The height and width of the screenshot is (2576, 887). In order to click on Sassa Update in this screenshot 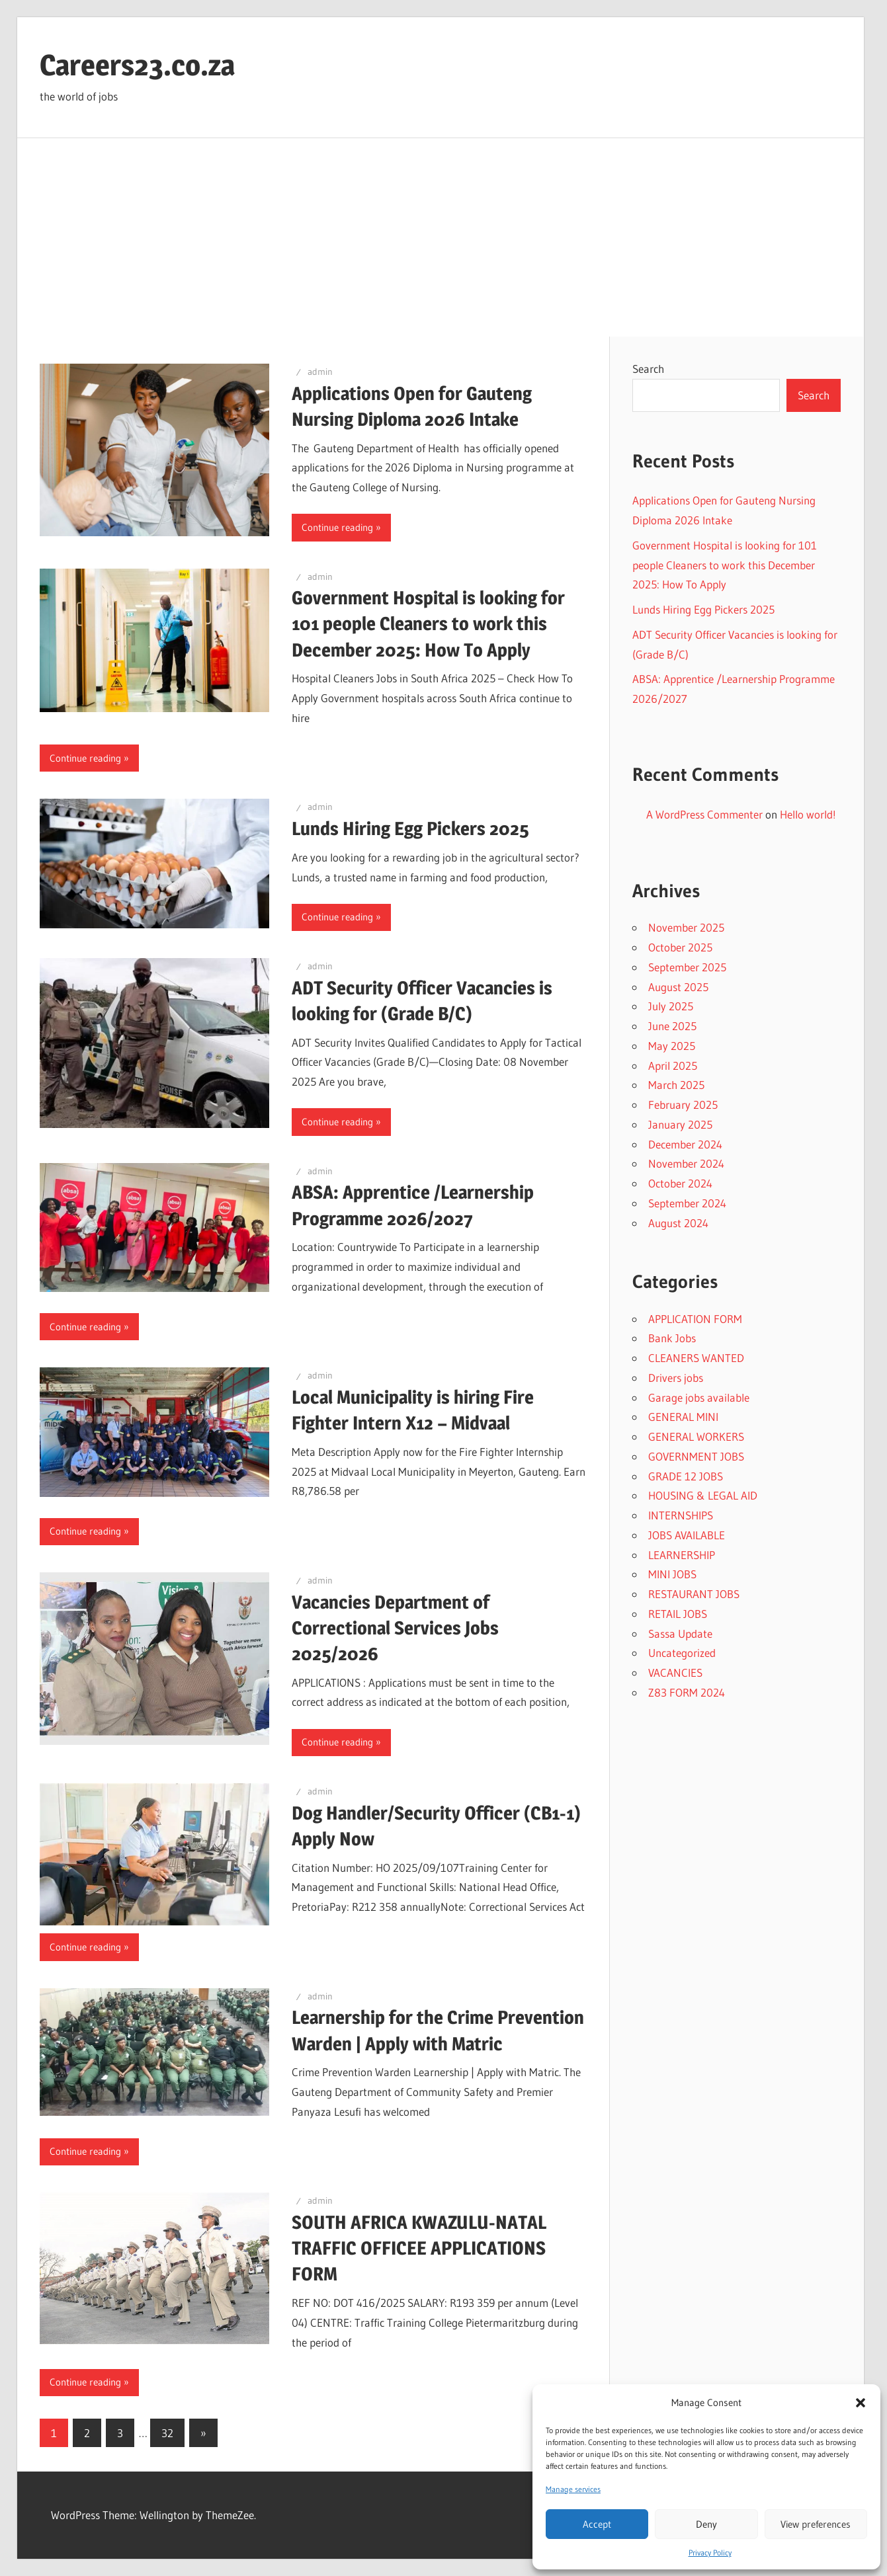, I will do `click(680, 1633)`.